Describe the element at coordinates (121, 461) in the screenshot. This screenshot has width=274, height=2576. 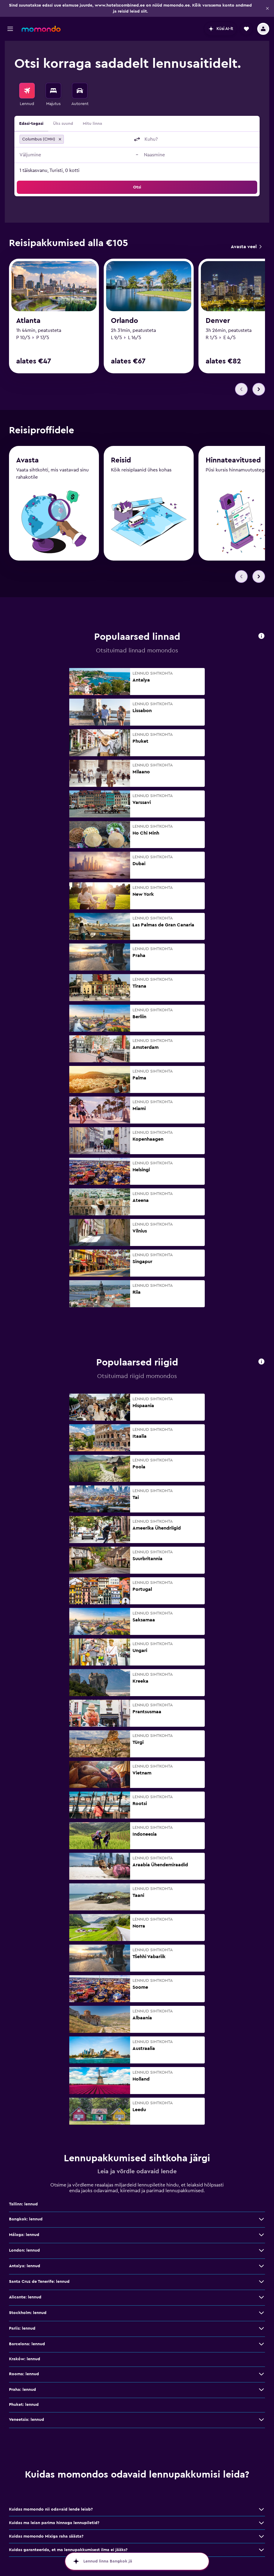
I see `Reisid` at that location.